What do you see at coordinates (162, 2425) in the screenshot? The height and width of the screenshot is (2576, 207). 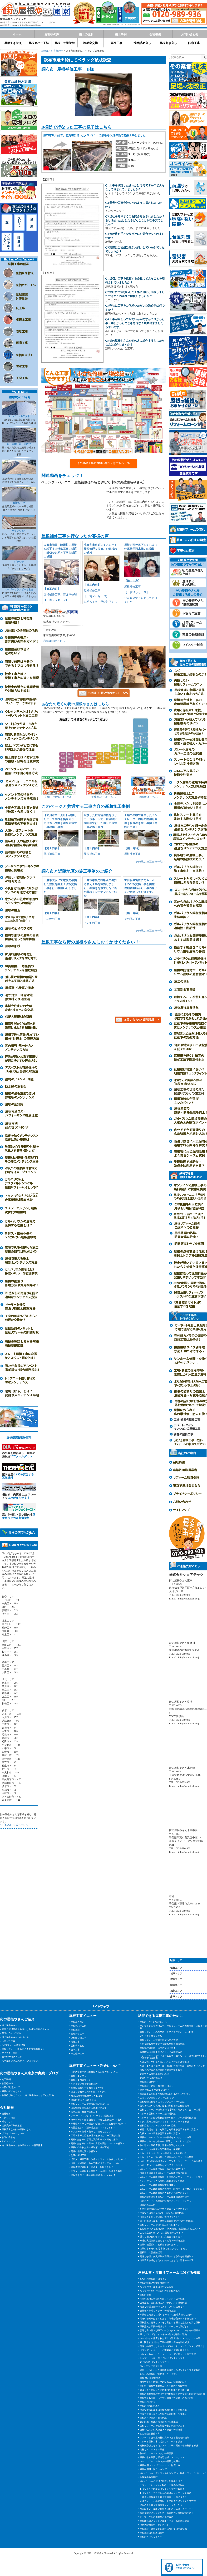 I see `屋根リフォームでお部屋の暑さ解消できます` at bounding box center [162, 2425].